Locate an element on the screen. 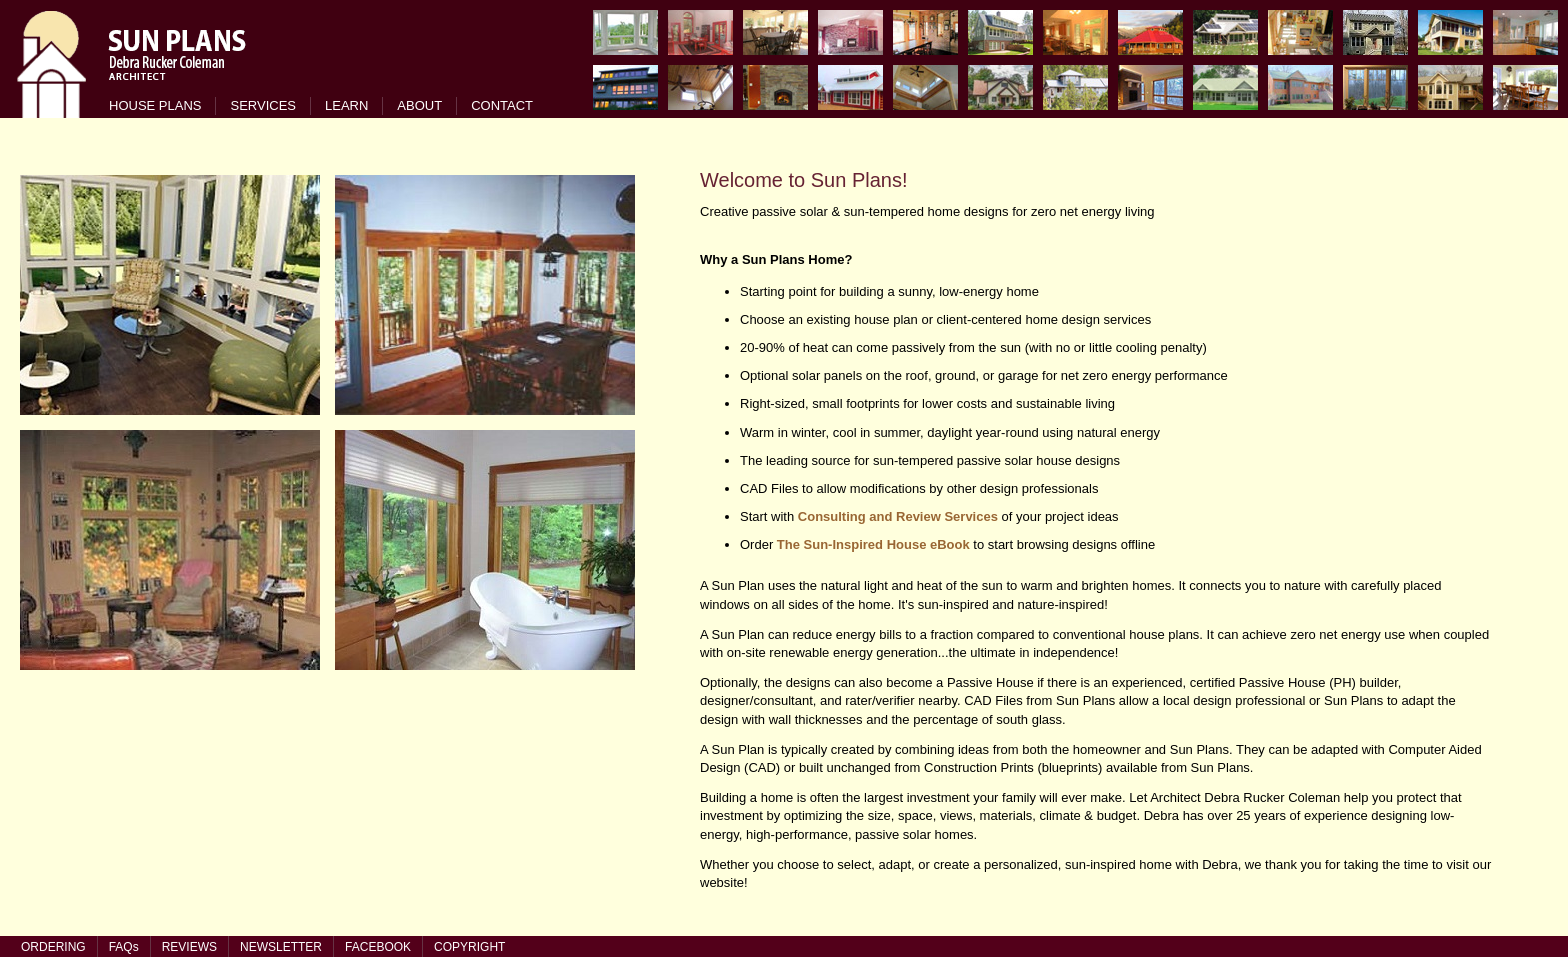 Image resolution: width=1568 pixels, height=957 pixels. FAQs is located at coordinates (124, 947).